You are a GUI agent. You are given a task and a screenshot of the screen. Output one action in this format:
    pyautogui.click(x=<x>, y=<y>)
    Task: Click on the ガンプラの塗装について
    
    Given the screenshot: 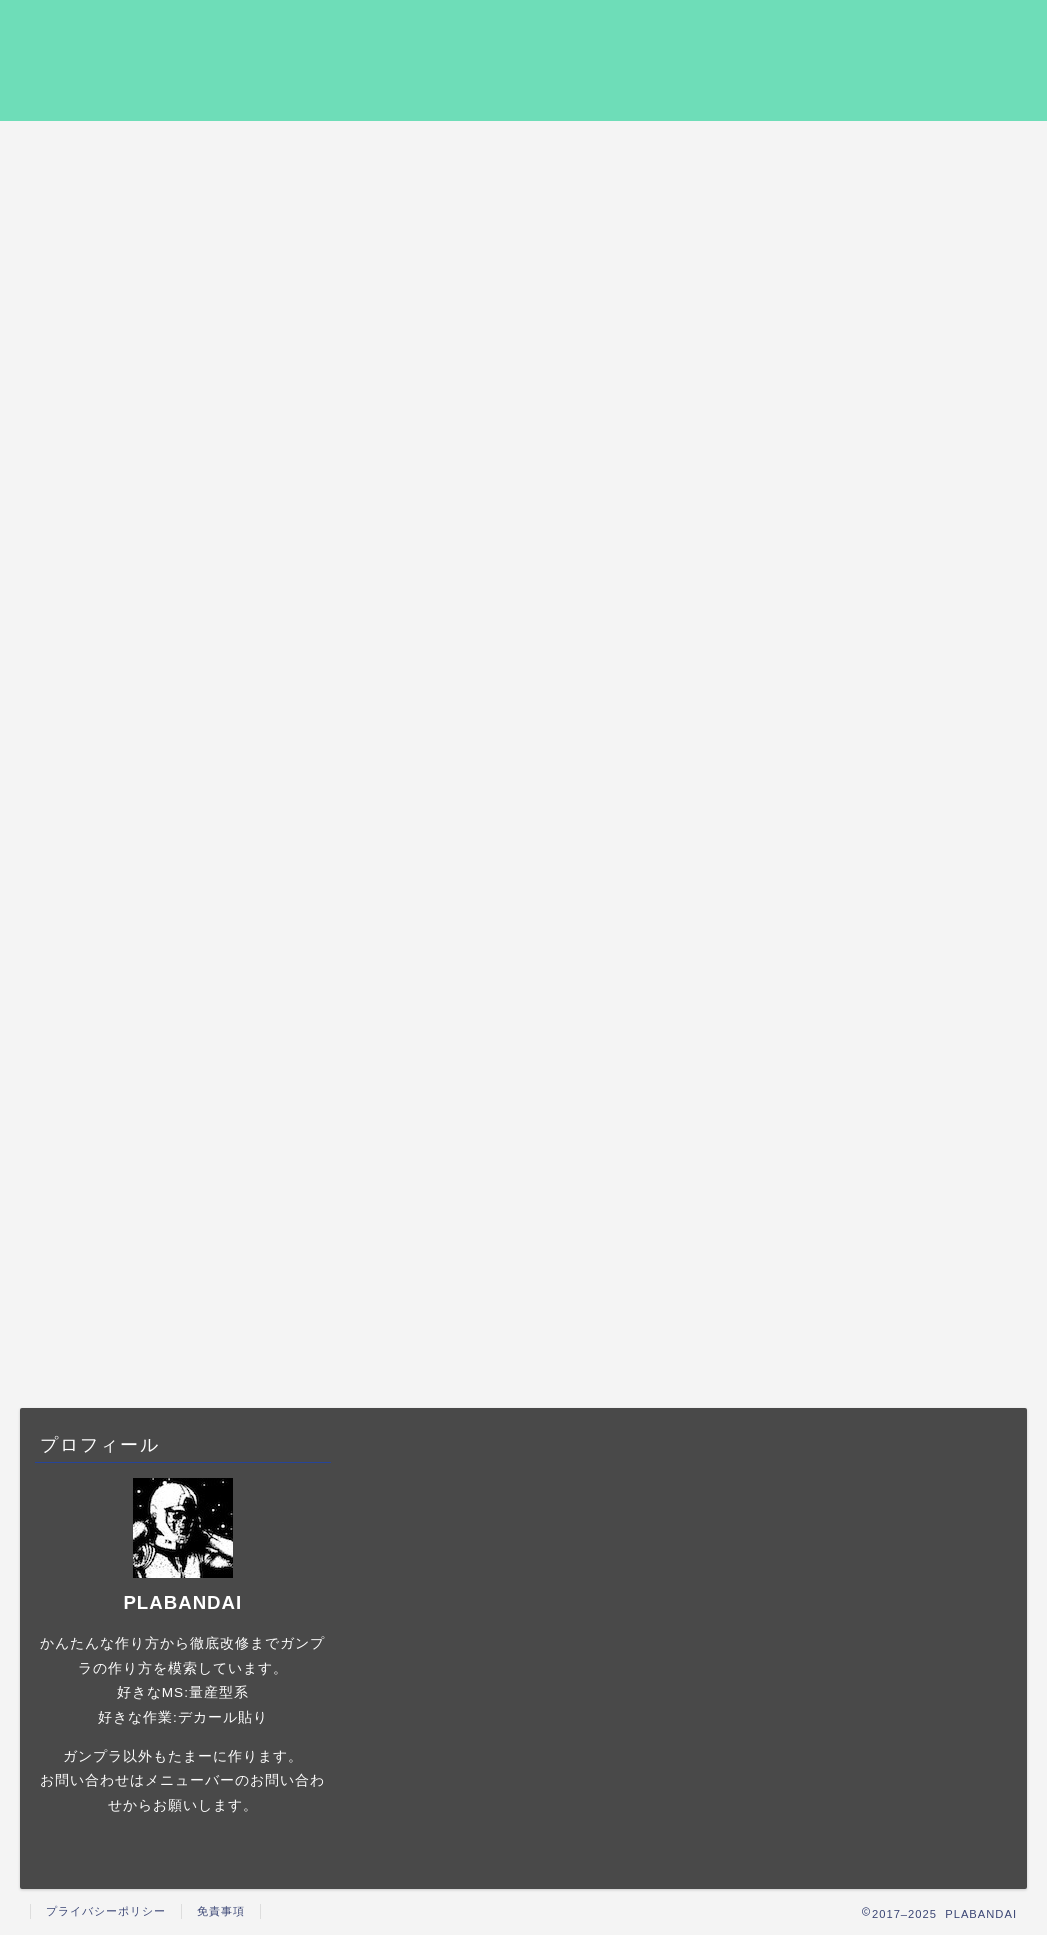 What is the action you would take?
    pyautogui.click(x=887, y=923)
    